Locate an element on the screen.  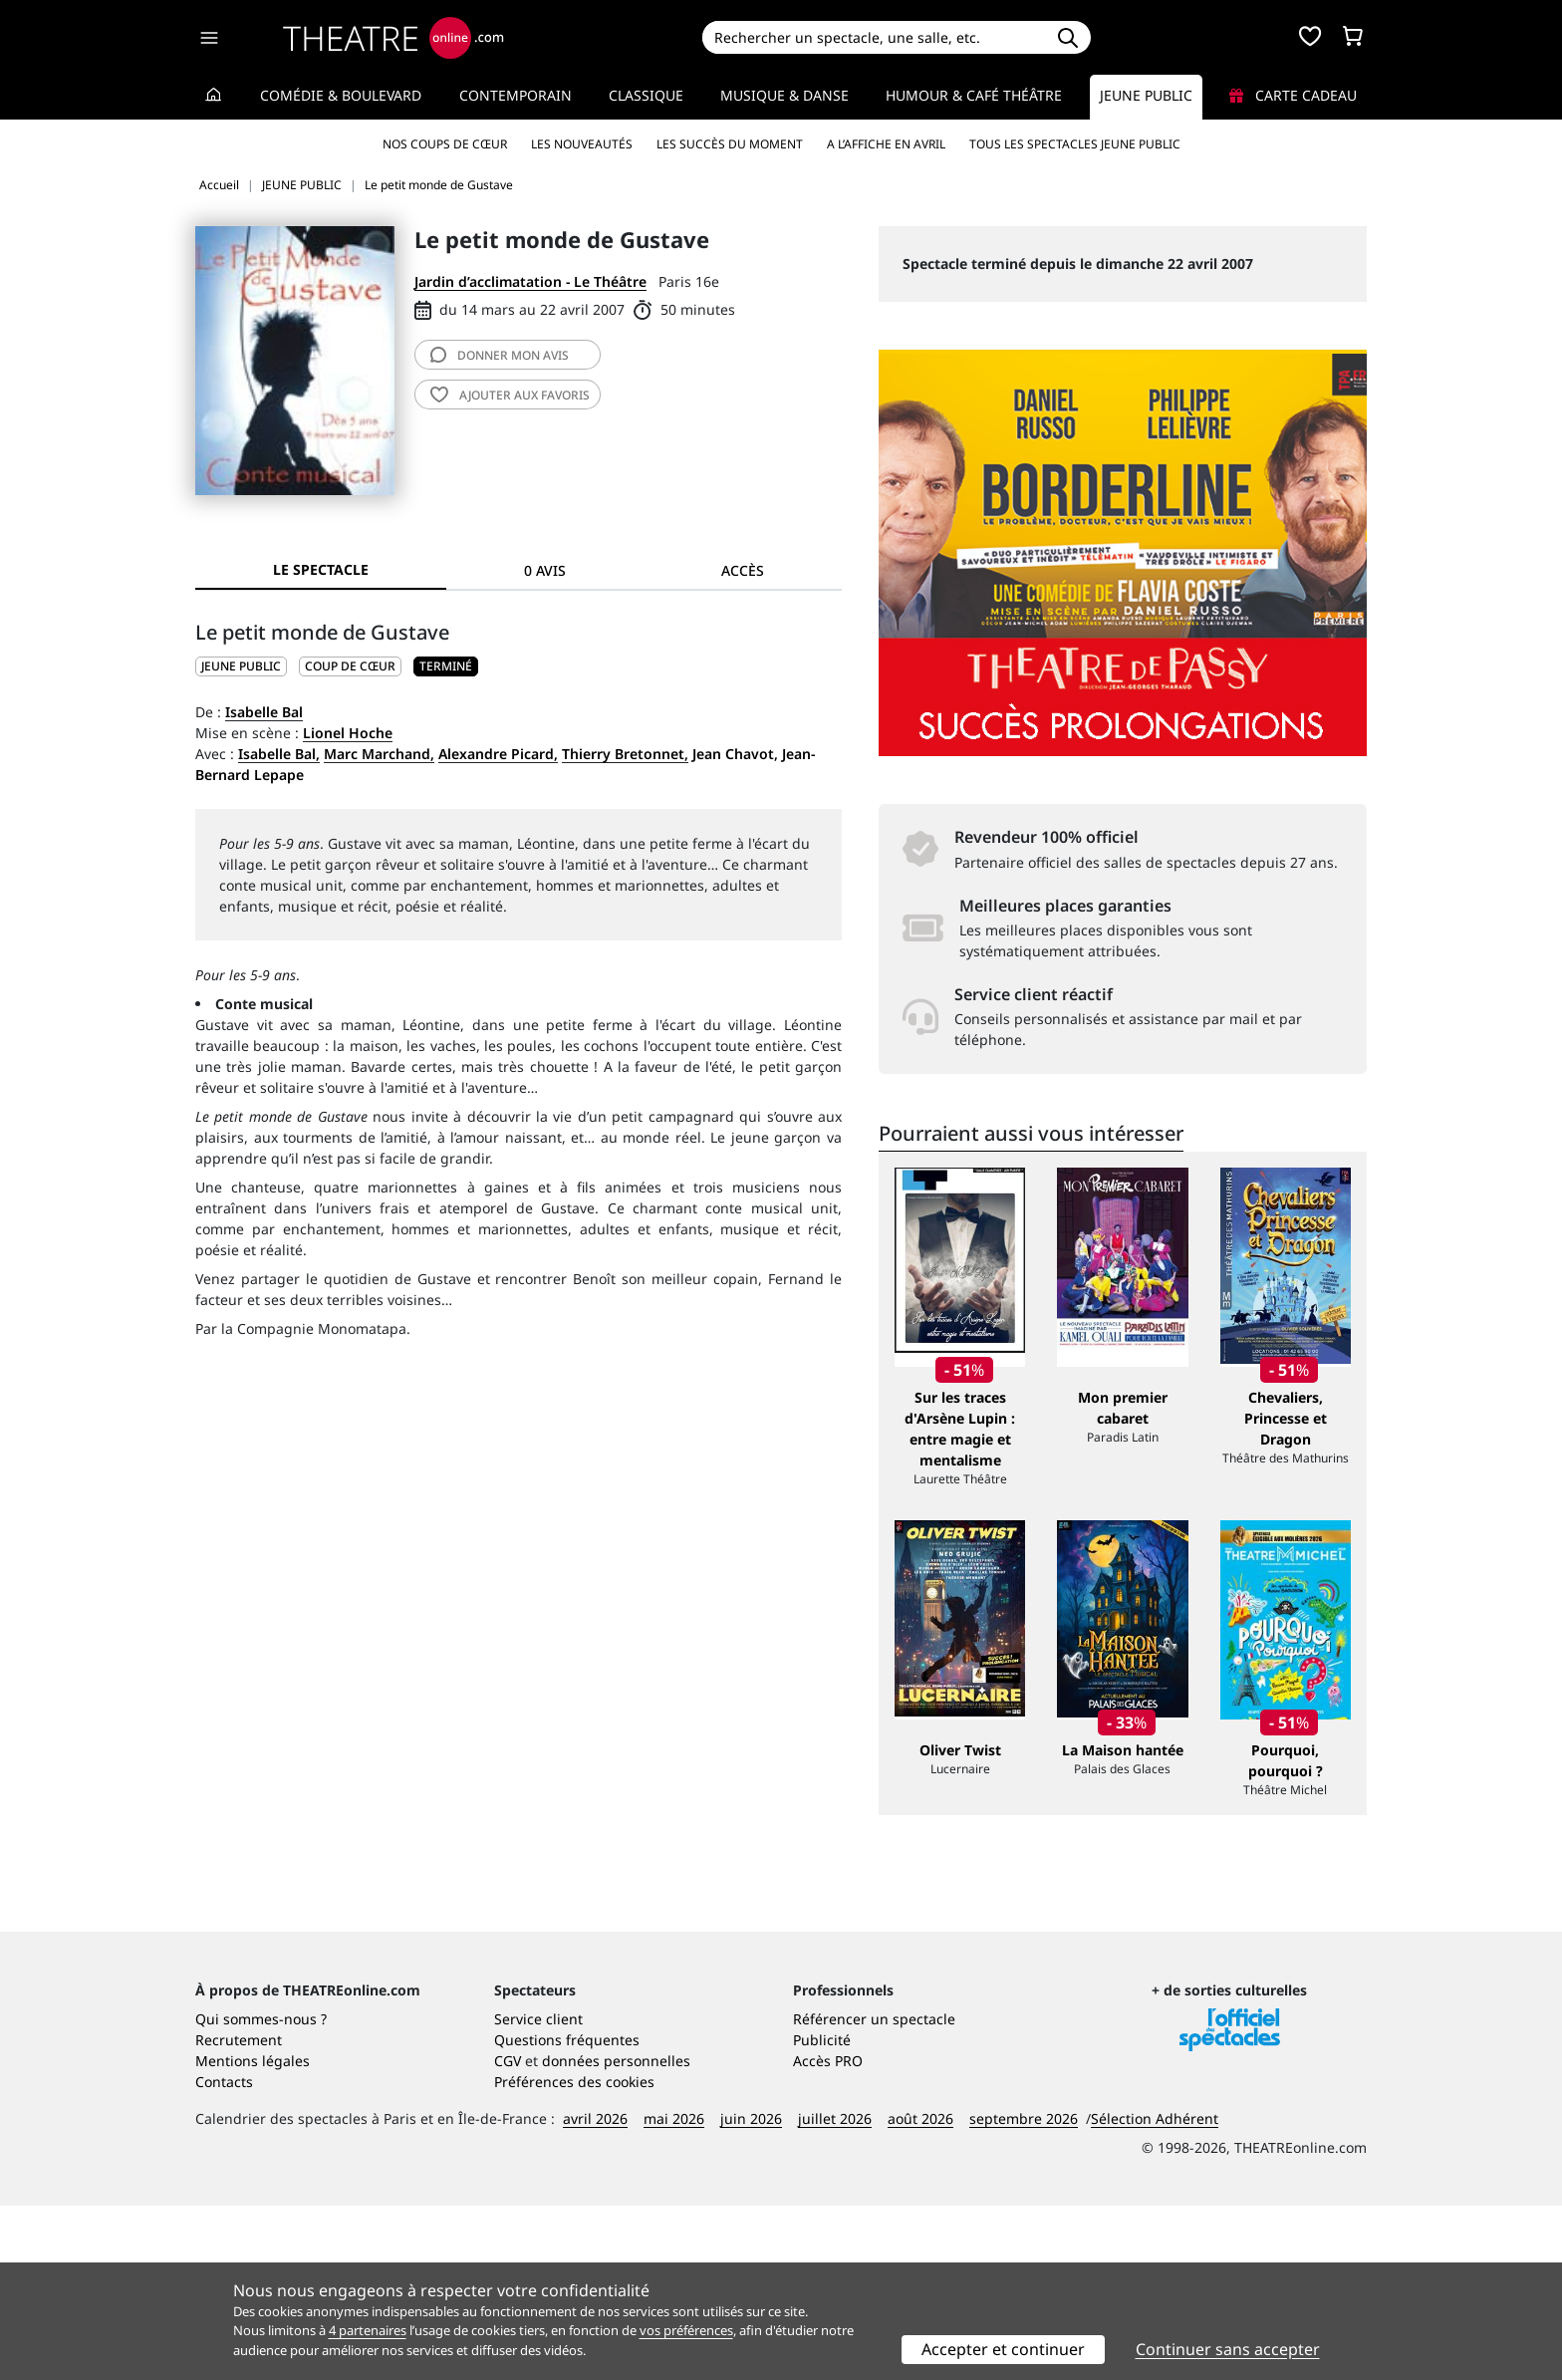
Recrutement is located at coordinates (238, 2214).